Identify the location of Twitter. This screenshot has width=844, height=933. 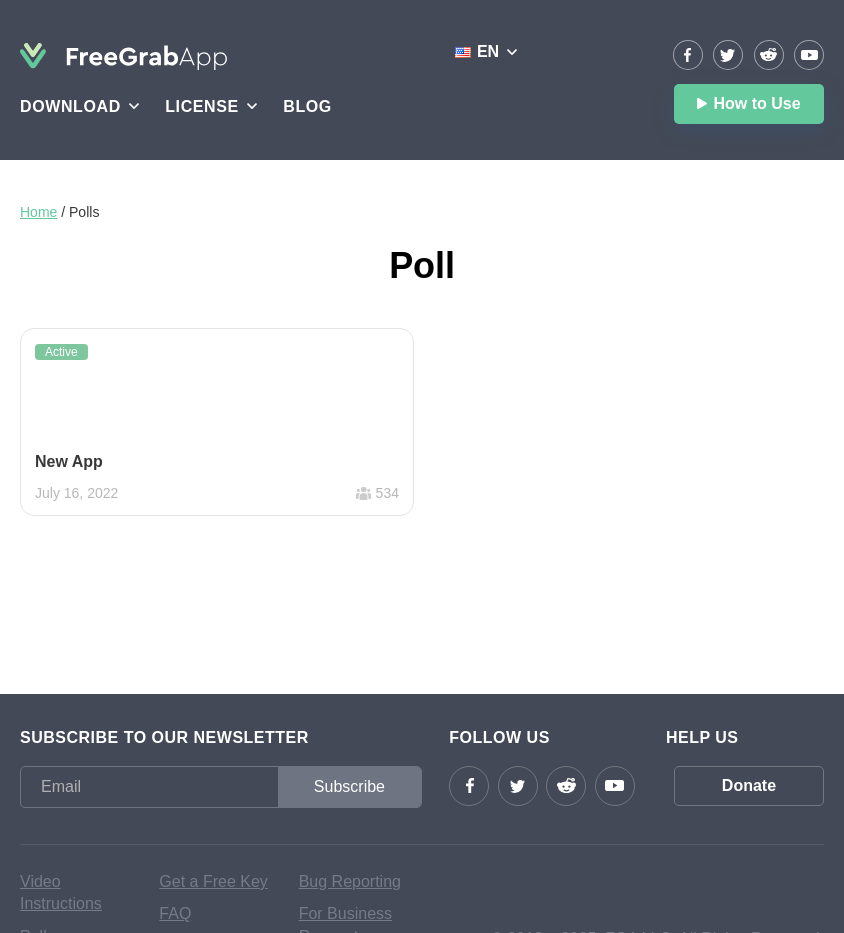
(728, 55).